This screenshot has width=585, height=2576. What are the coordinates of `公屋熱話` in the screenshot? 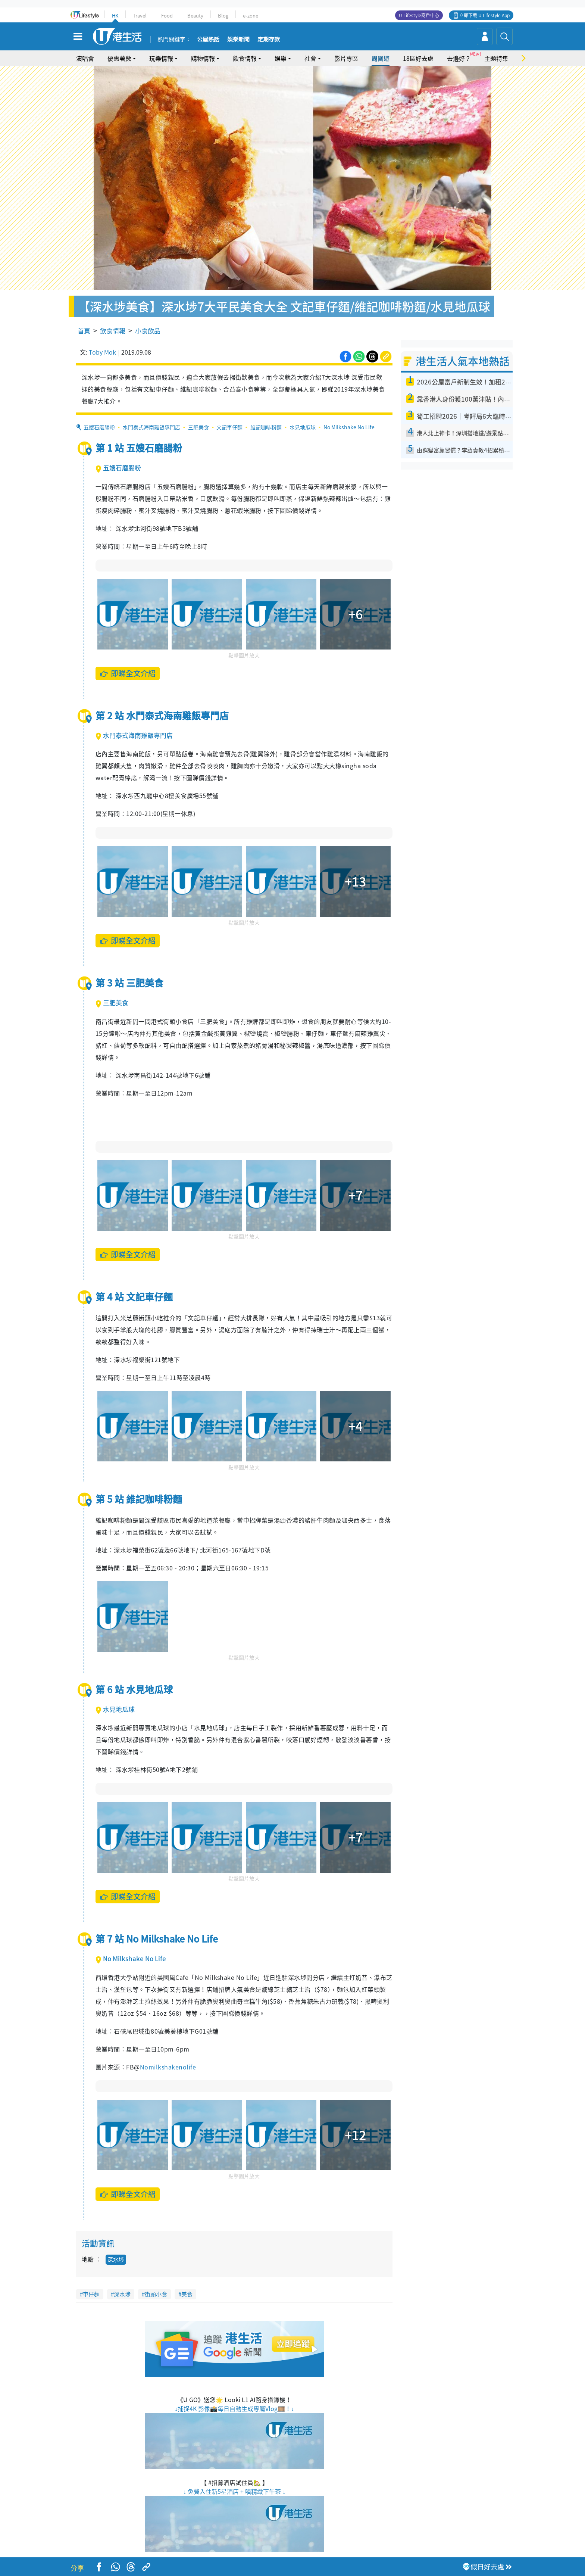 It's located at (208, 40).